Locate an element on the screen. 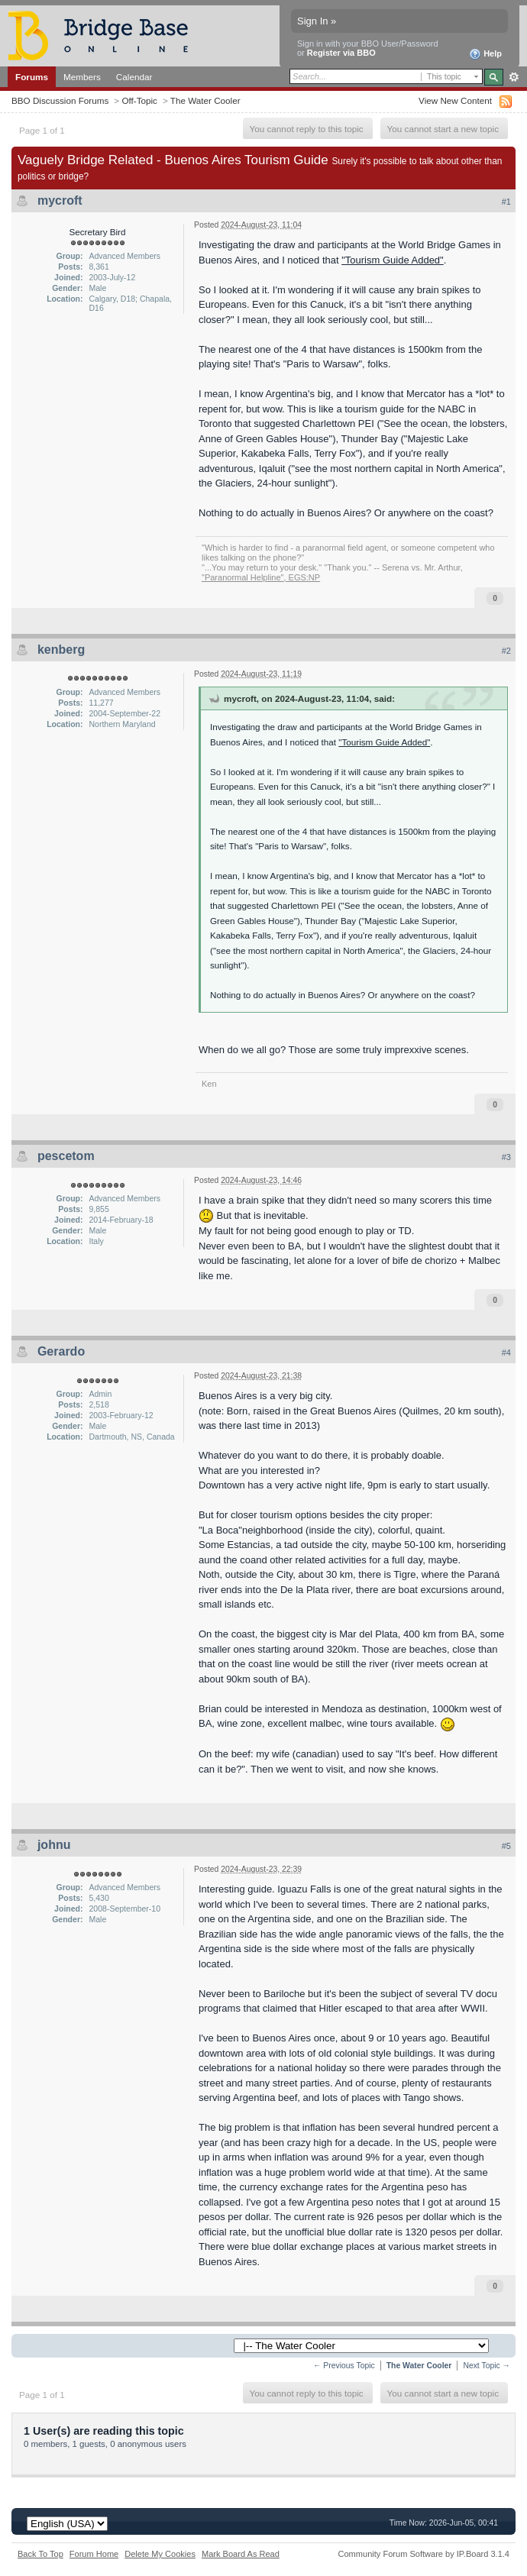 This screenshot has height=2576, width=527. The Water Cooler is located at coordinates (205, 100).